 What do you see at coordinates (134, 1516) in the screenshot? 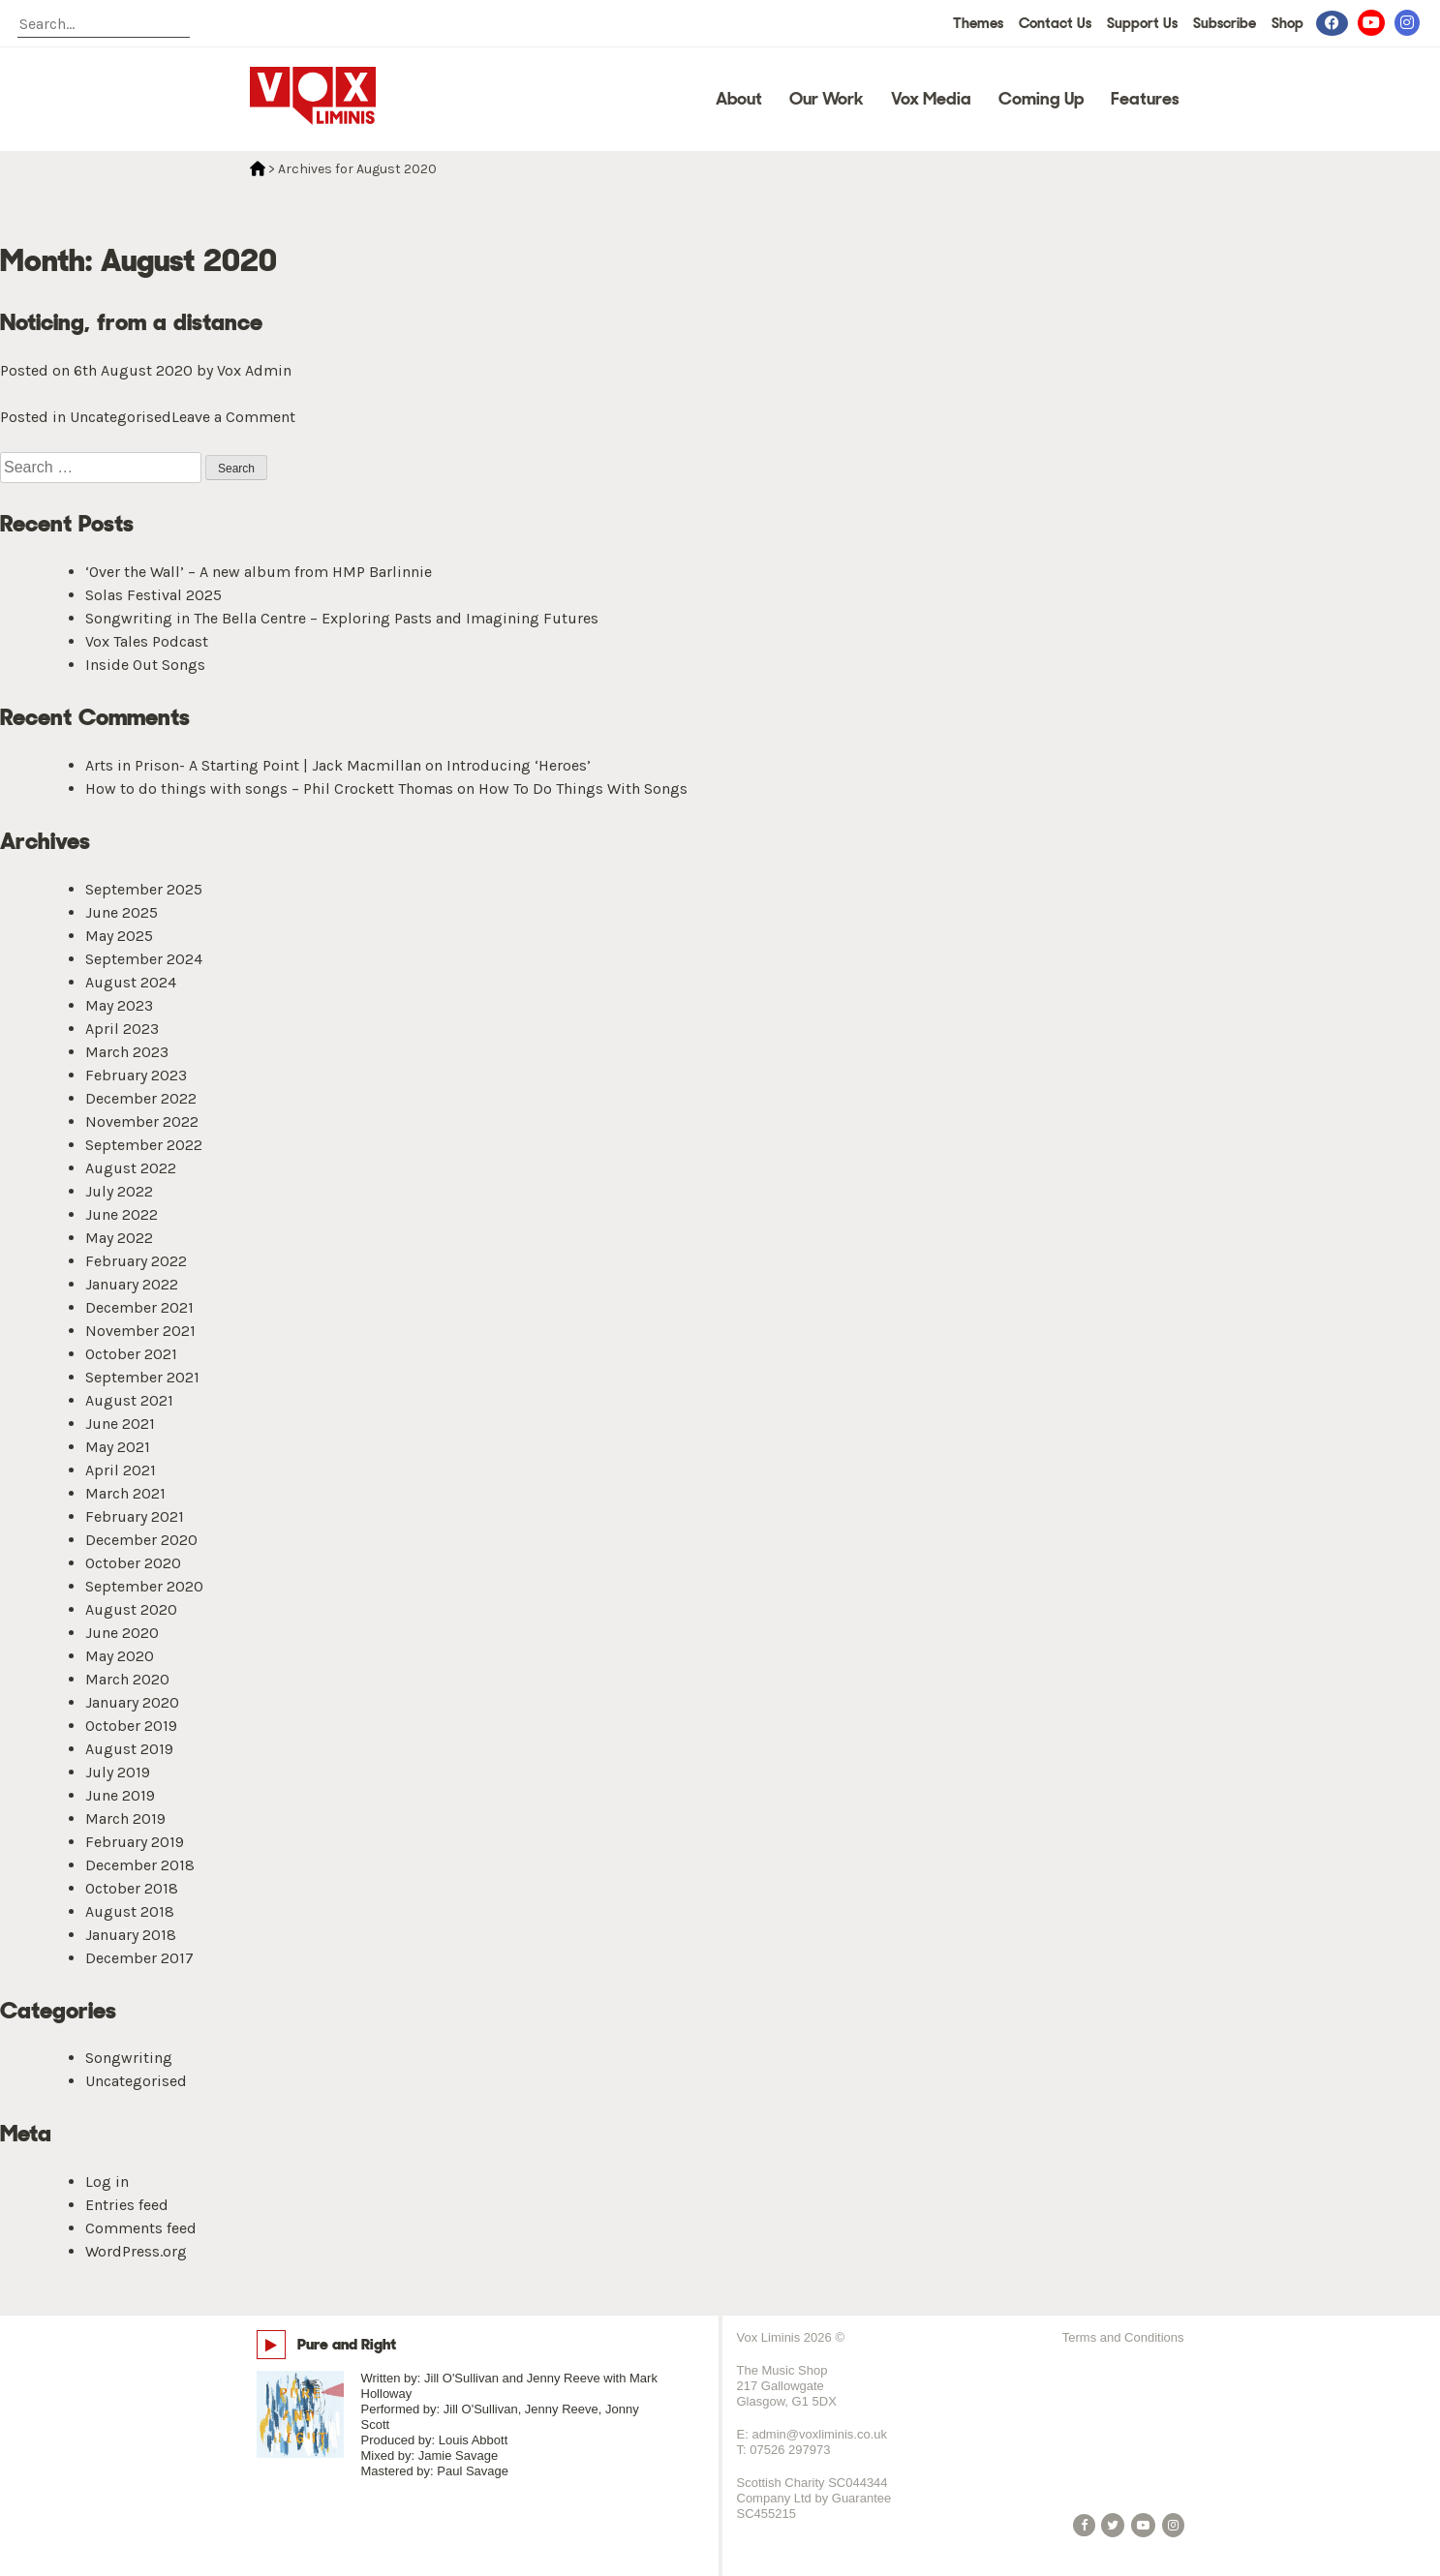
I see `February 2021` at bounding box center [134, 1516].